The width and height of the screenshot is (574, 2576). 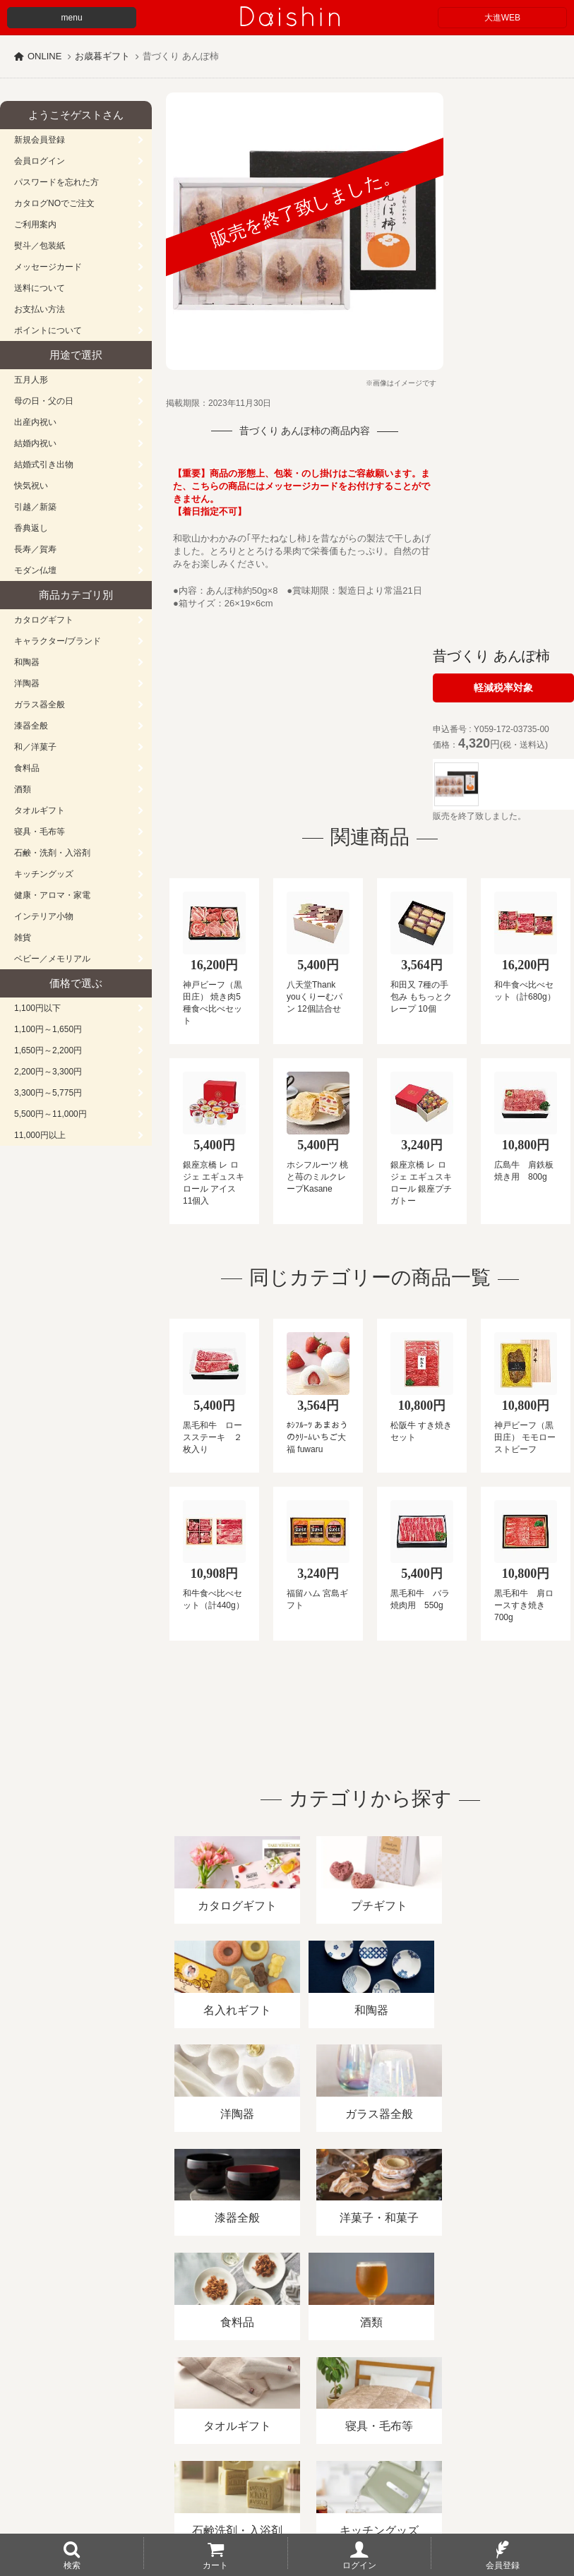 I want to click on 洋陶器, so click(x=27, y=683).